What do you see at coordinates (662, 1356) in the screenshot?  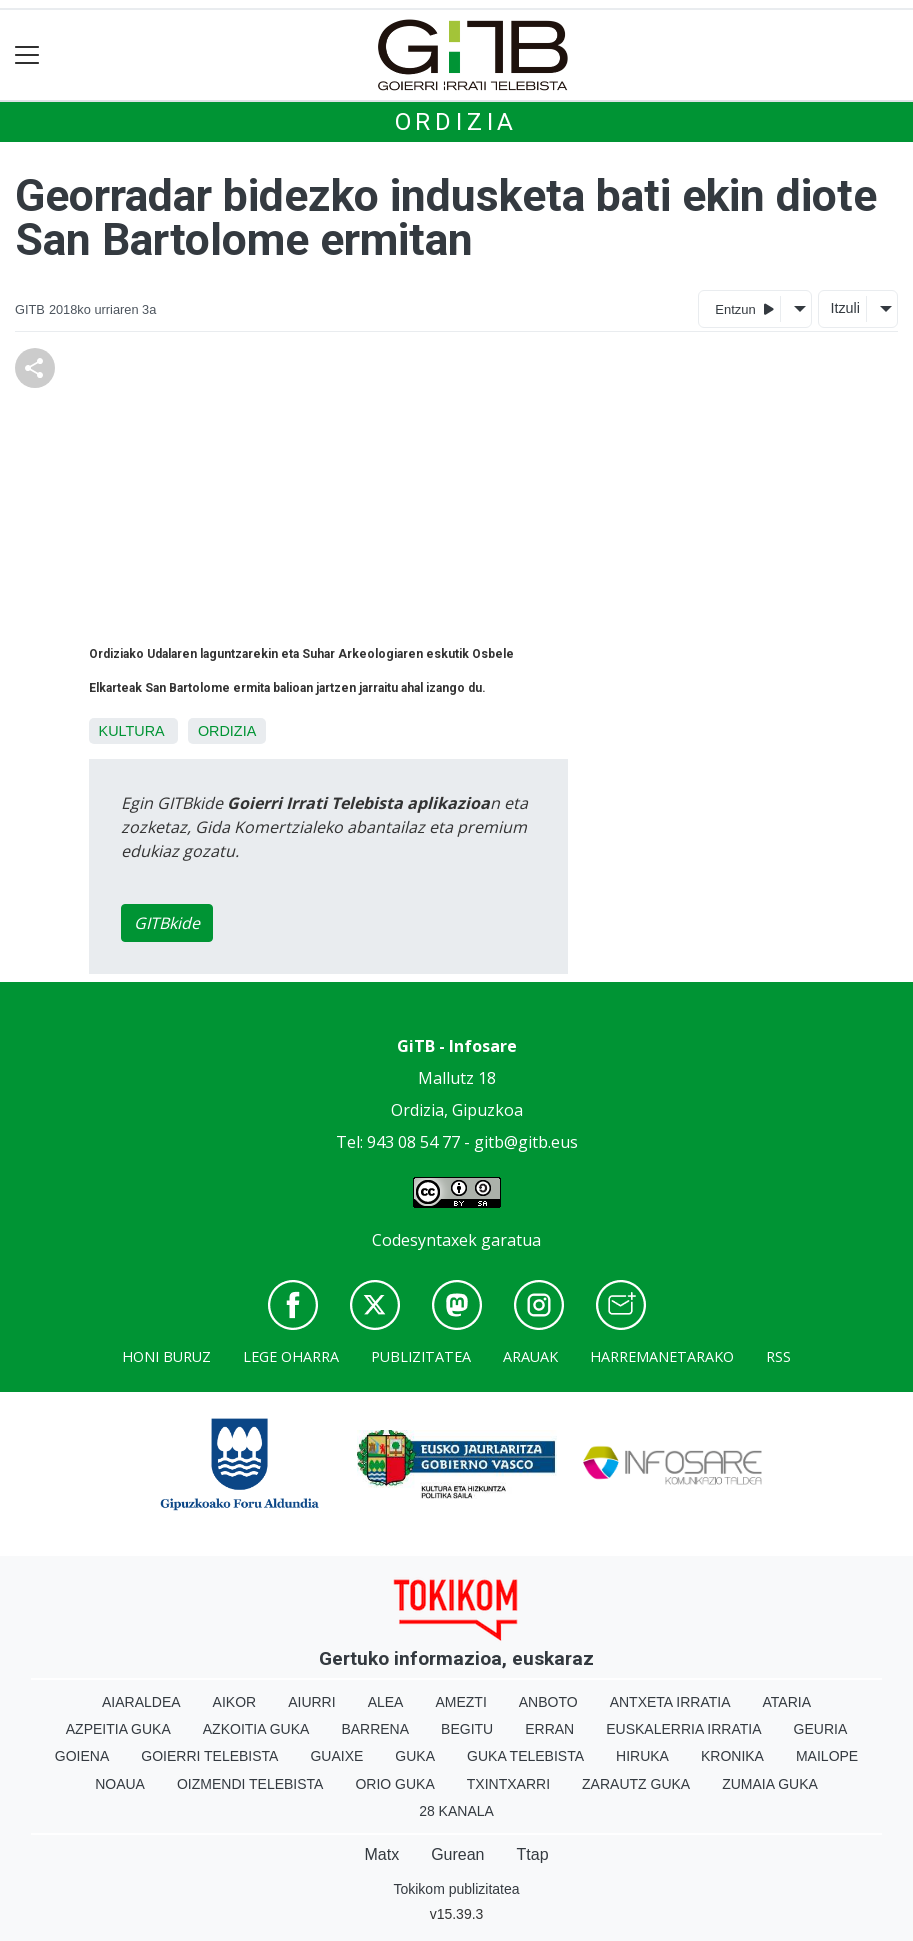 I see `Harremanetarako` at bounding box center [662, 1356].